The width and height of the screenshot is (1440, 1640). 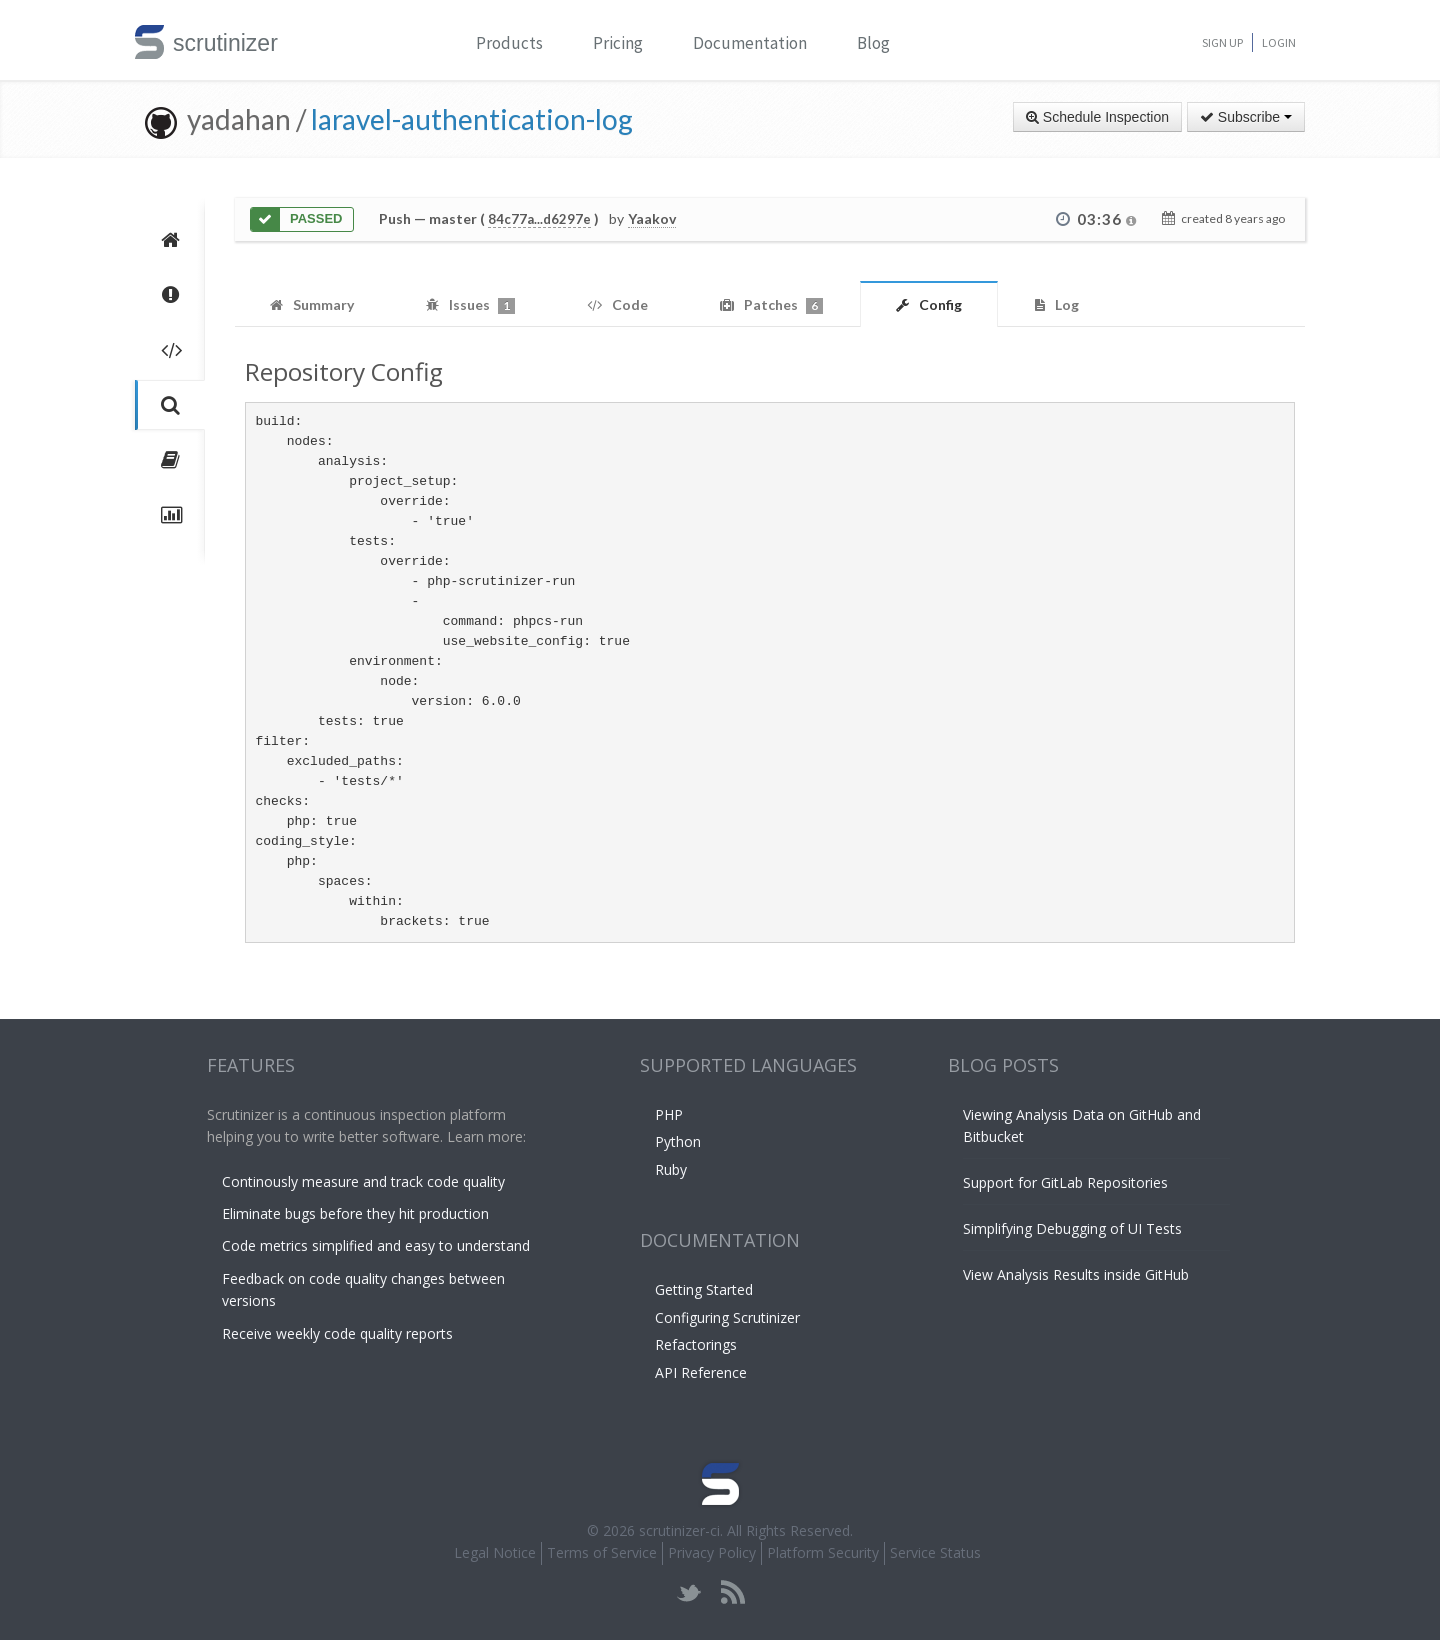 What do you see at coordinates (363, 1181) in the screenshot?
I see `Continously measure and track code quality` at bounding box center [363, 1181].